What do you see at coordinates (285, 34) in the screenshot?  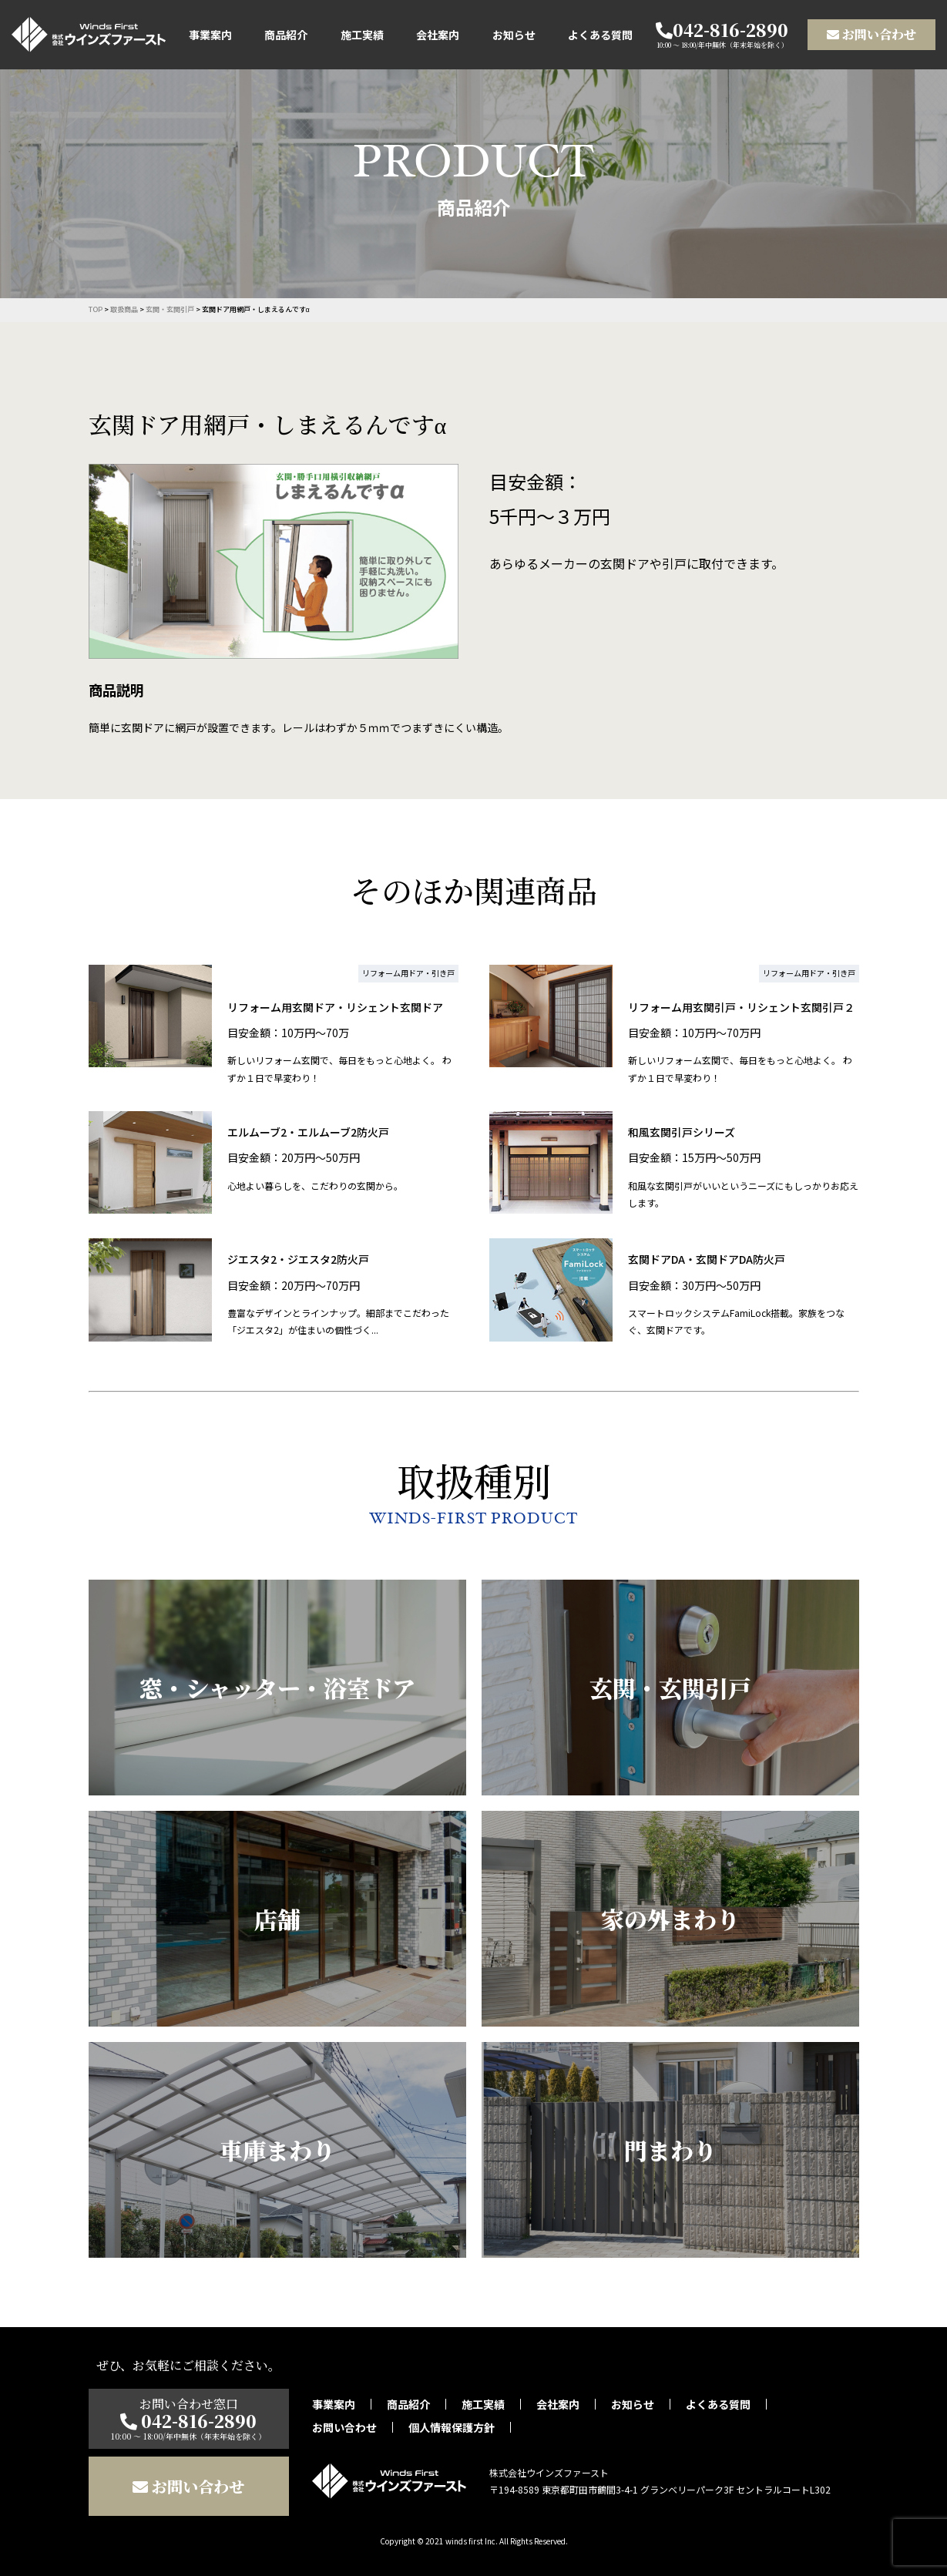 I see `商品紹介` at bounding box center [285, 34].